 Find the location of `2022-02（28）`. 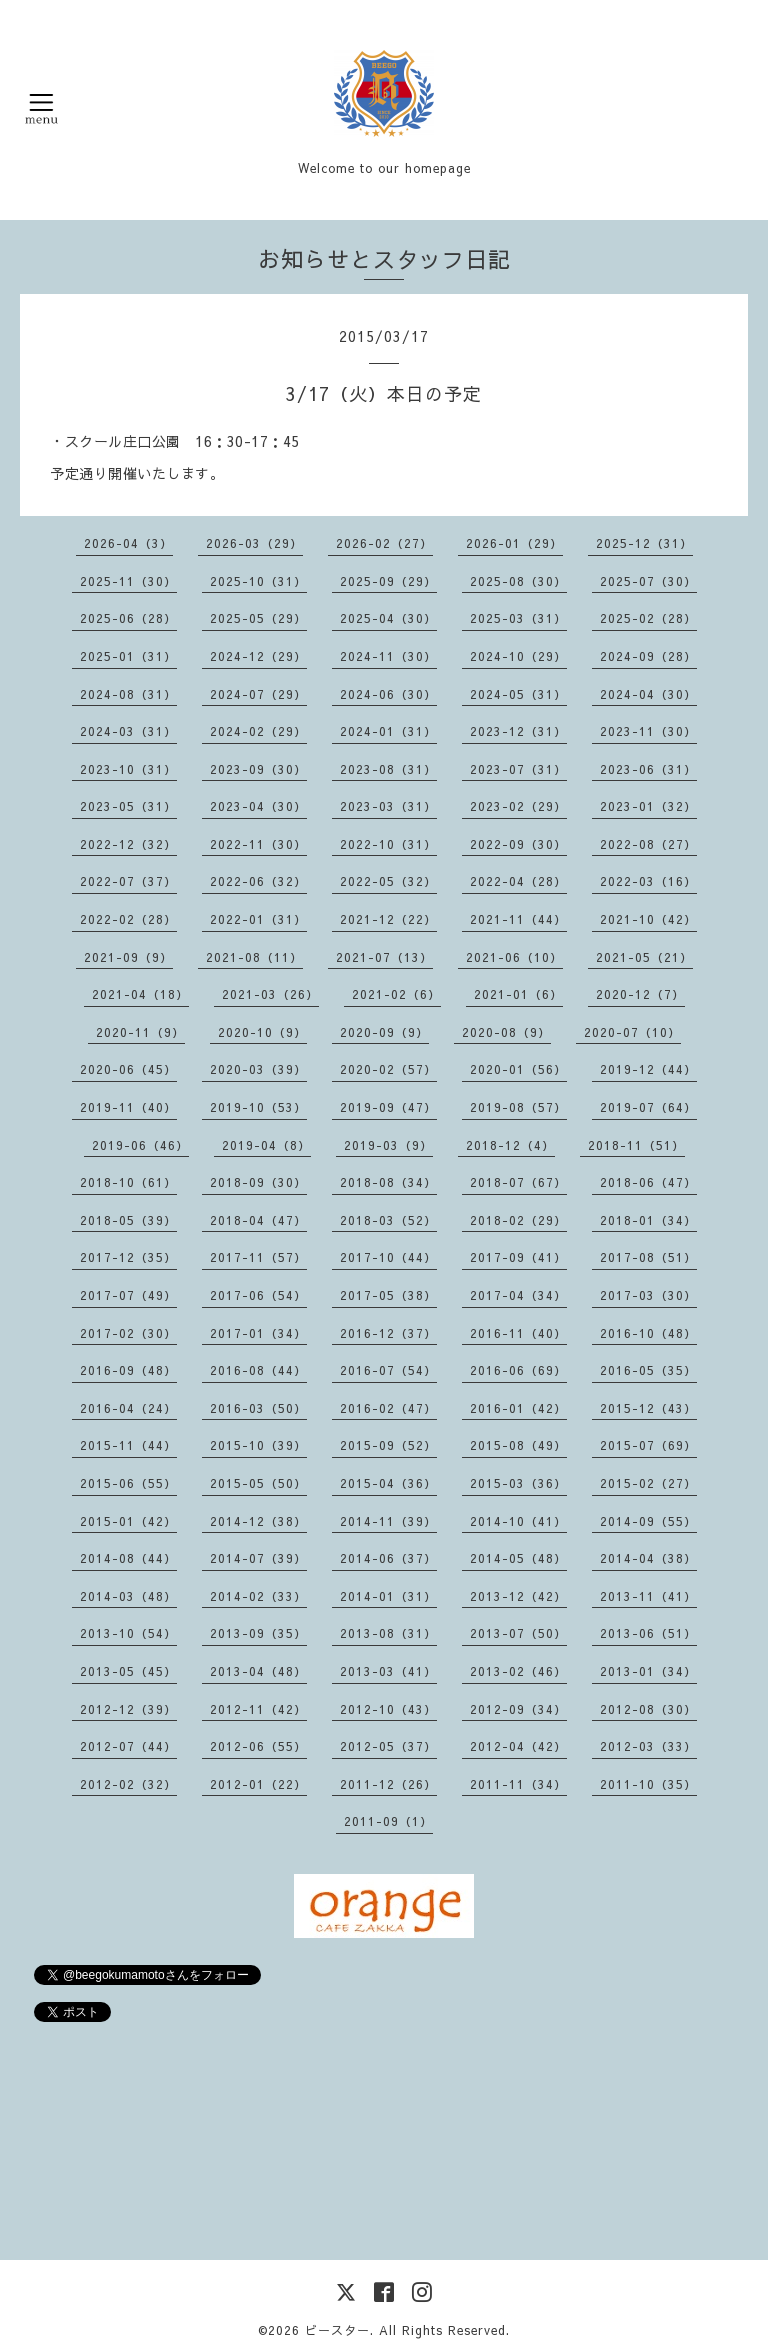

2022-02（28） is located at coordinates (128, 919).